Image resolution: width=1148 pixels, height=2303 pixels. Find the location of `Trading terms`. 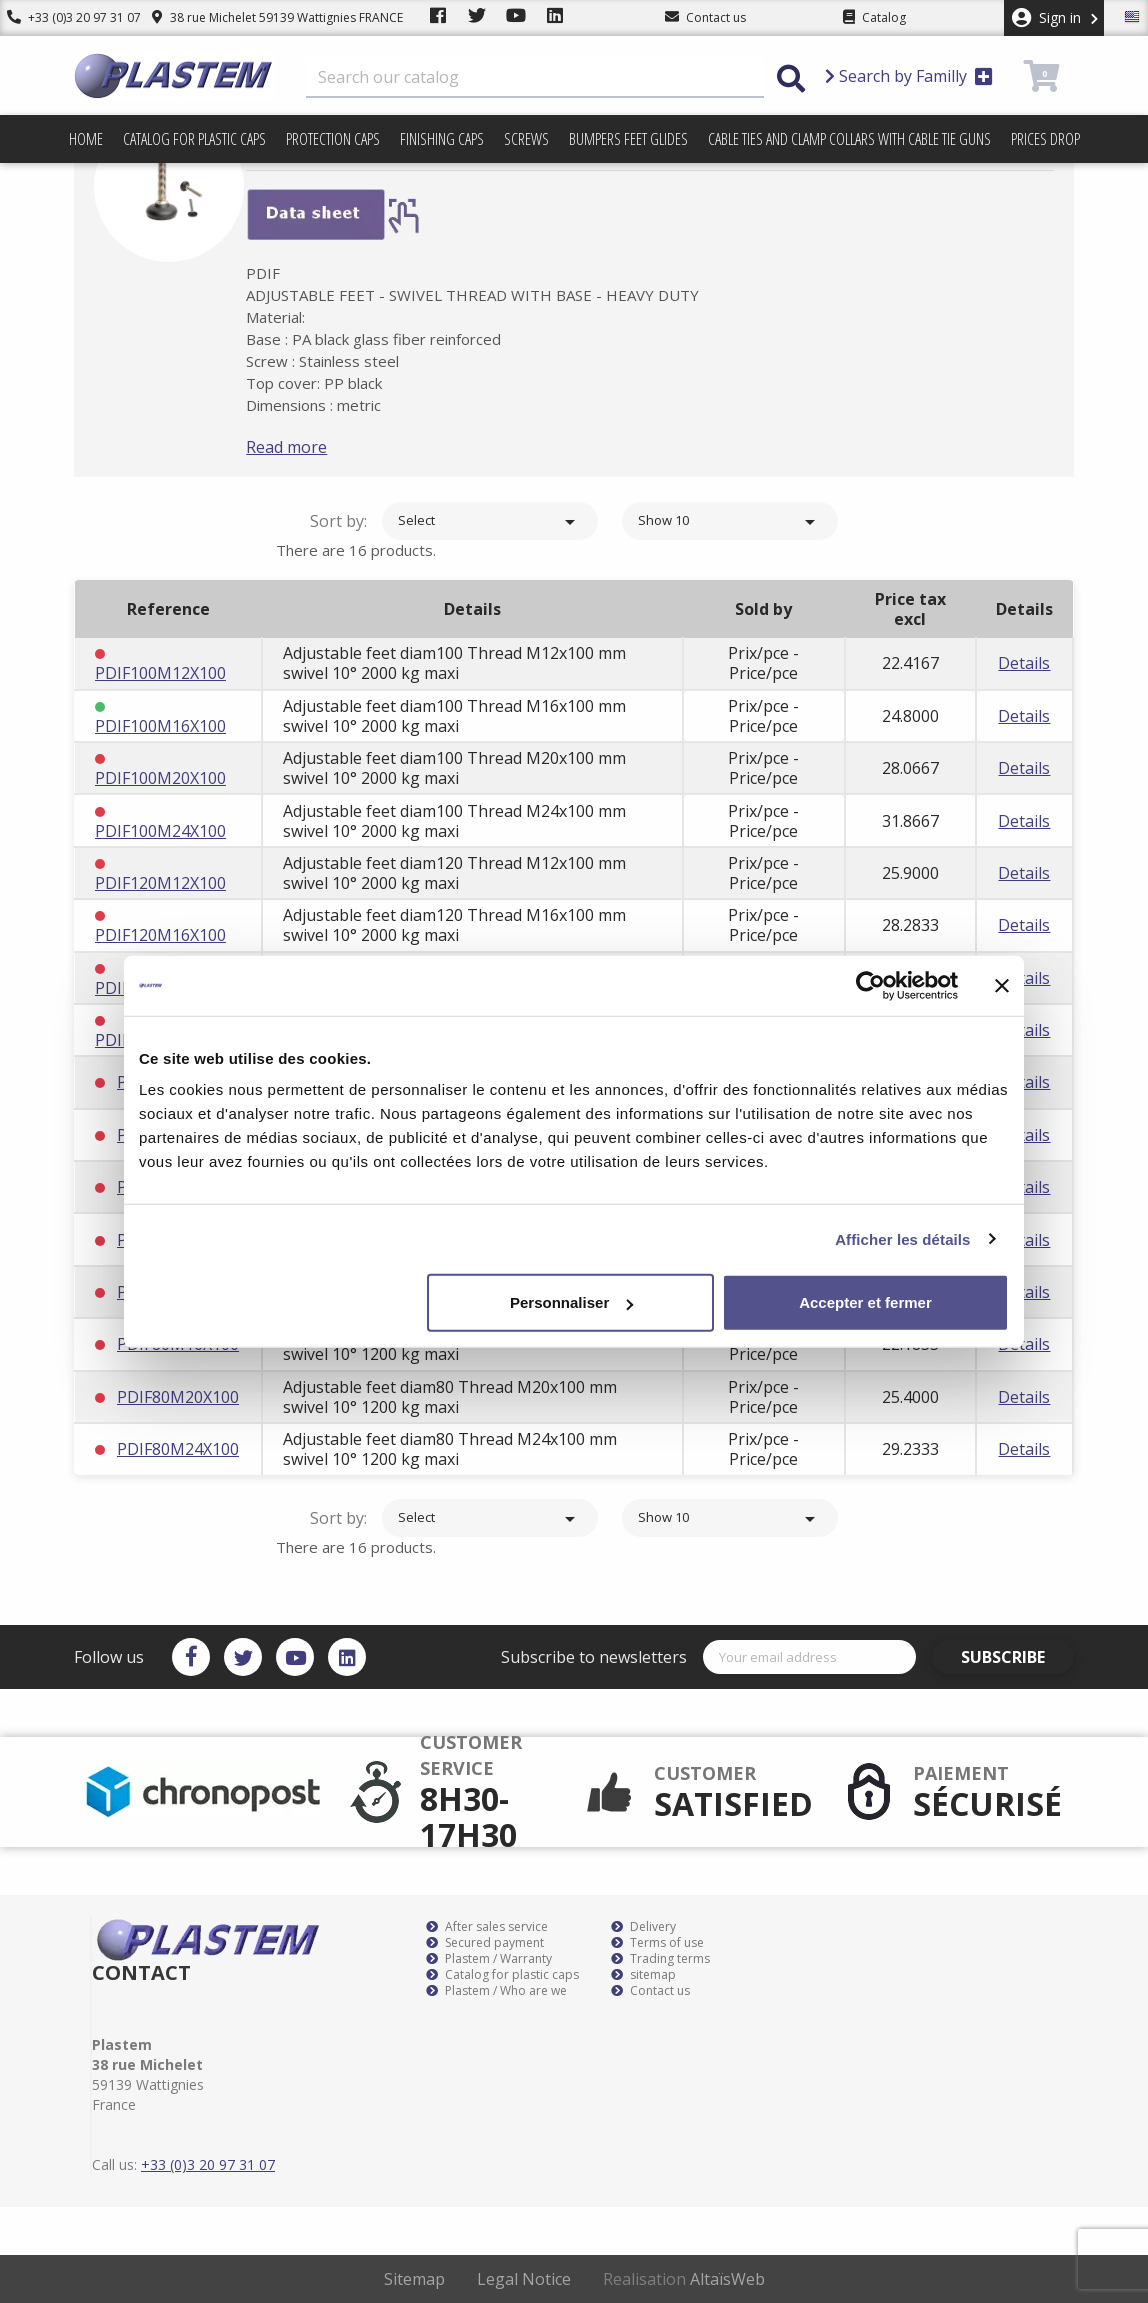

Trading terms is located at coordinates (660, 1959).